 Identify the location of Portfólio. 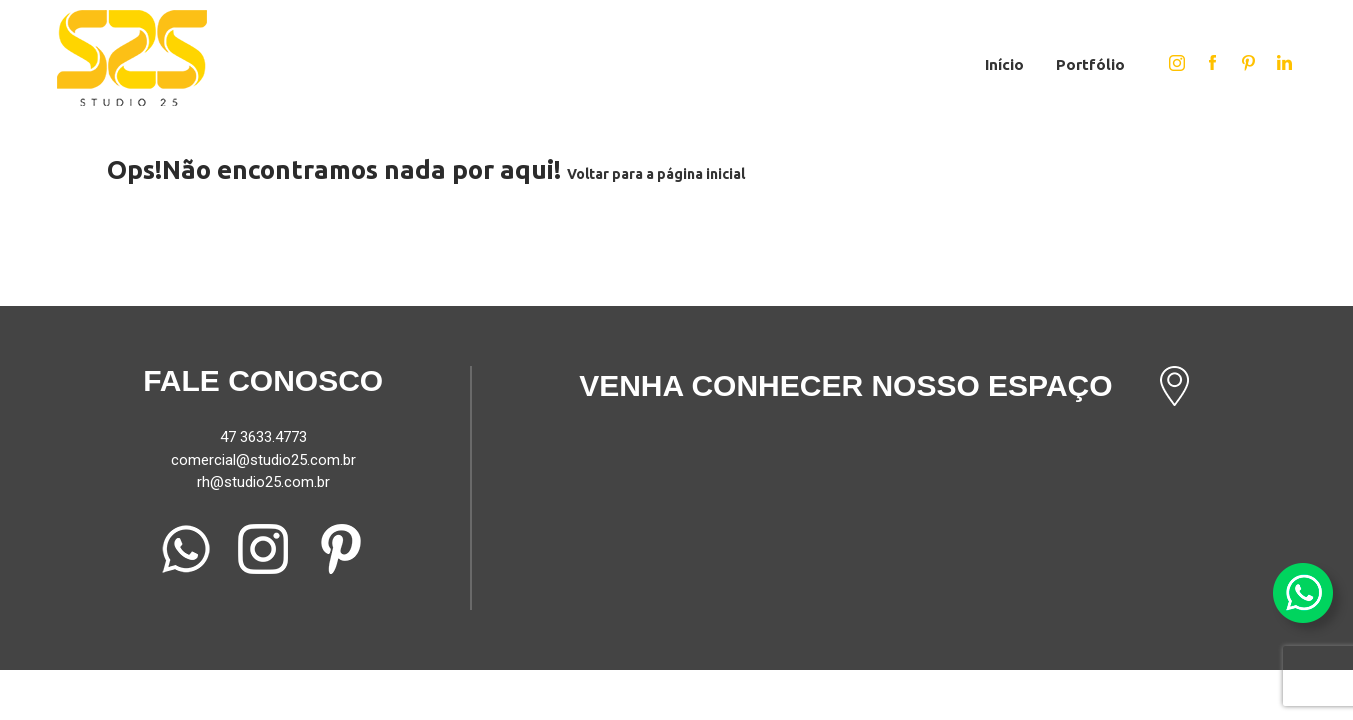
(1090, 64).